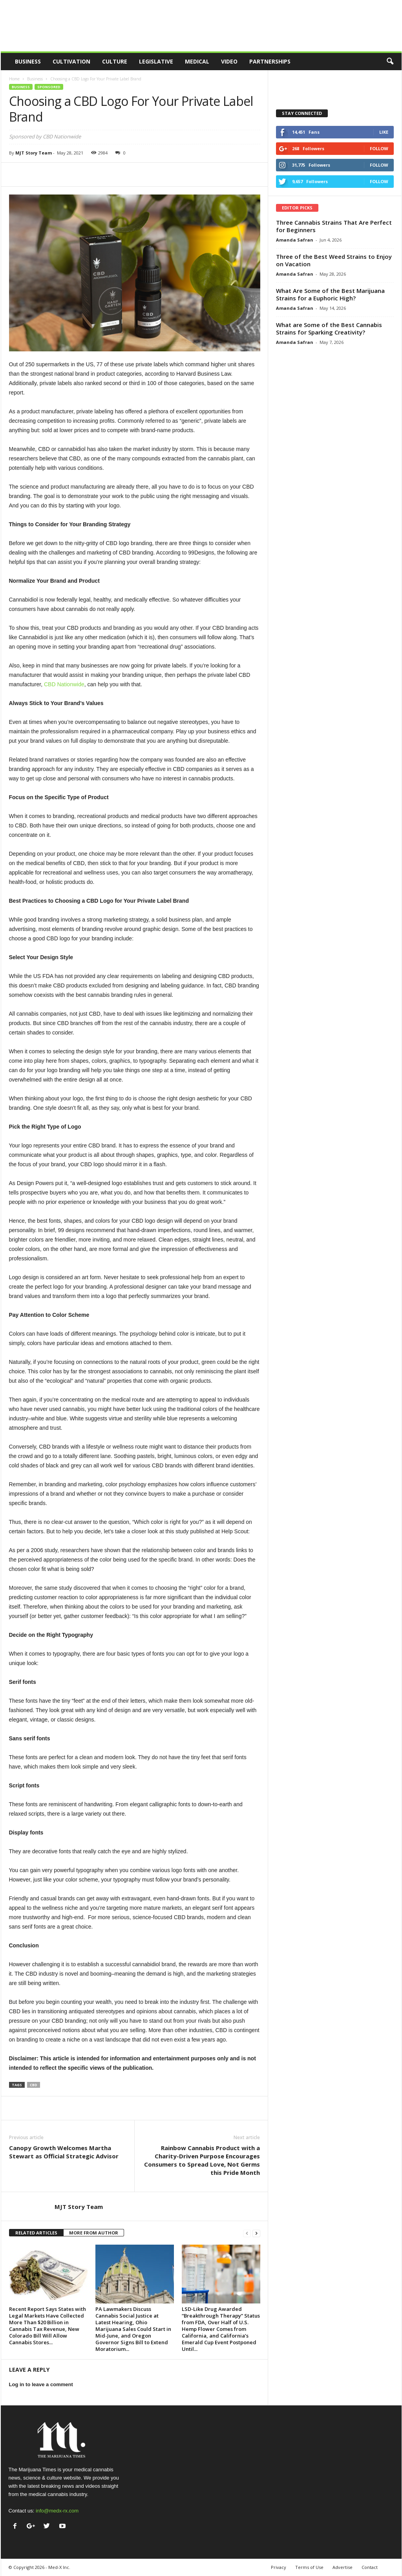 The image size is (402, 2576). I want to click on Amanda Safran, so click(294, 240).